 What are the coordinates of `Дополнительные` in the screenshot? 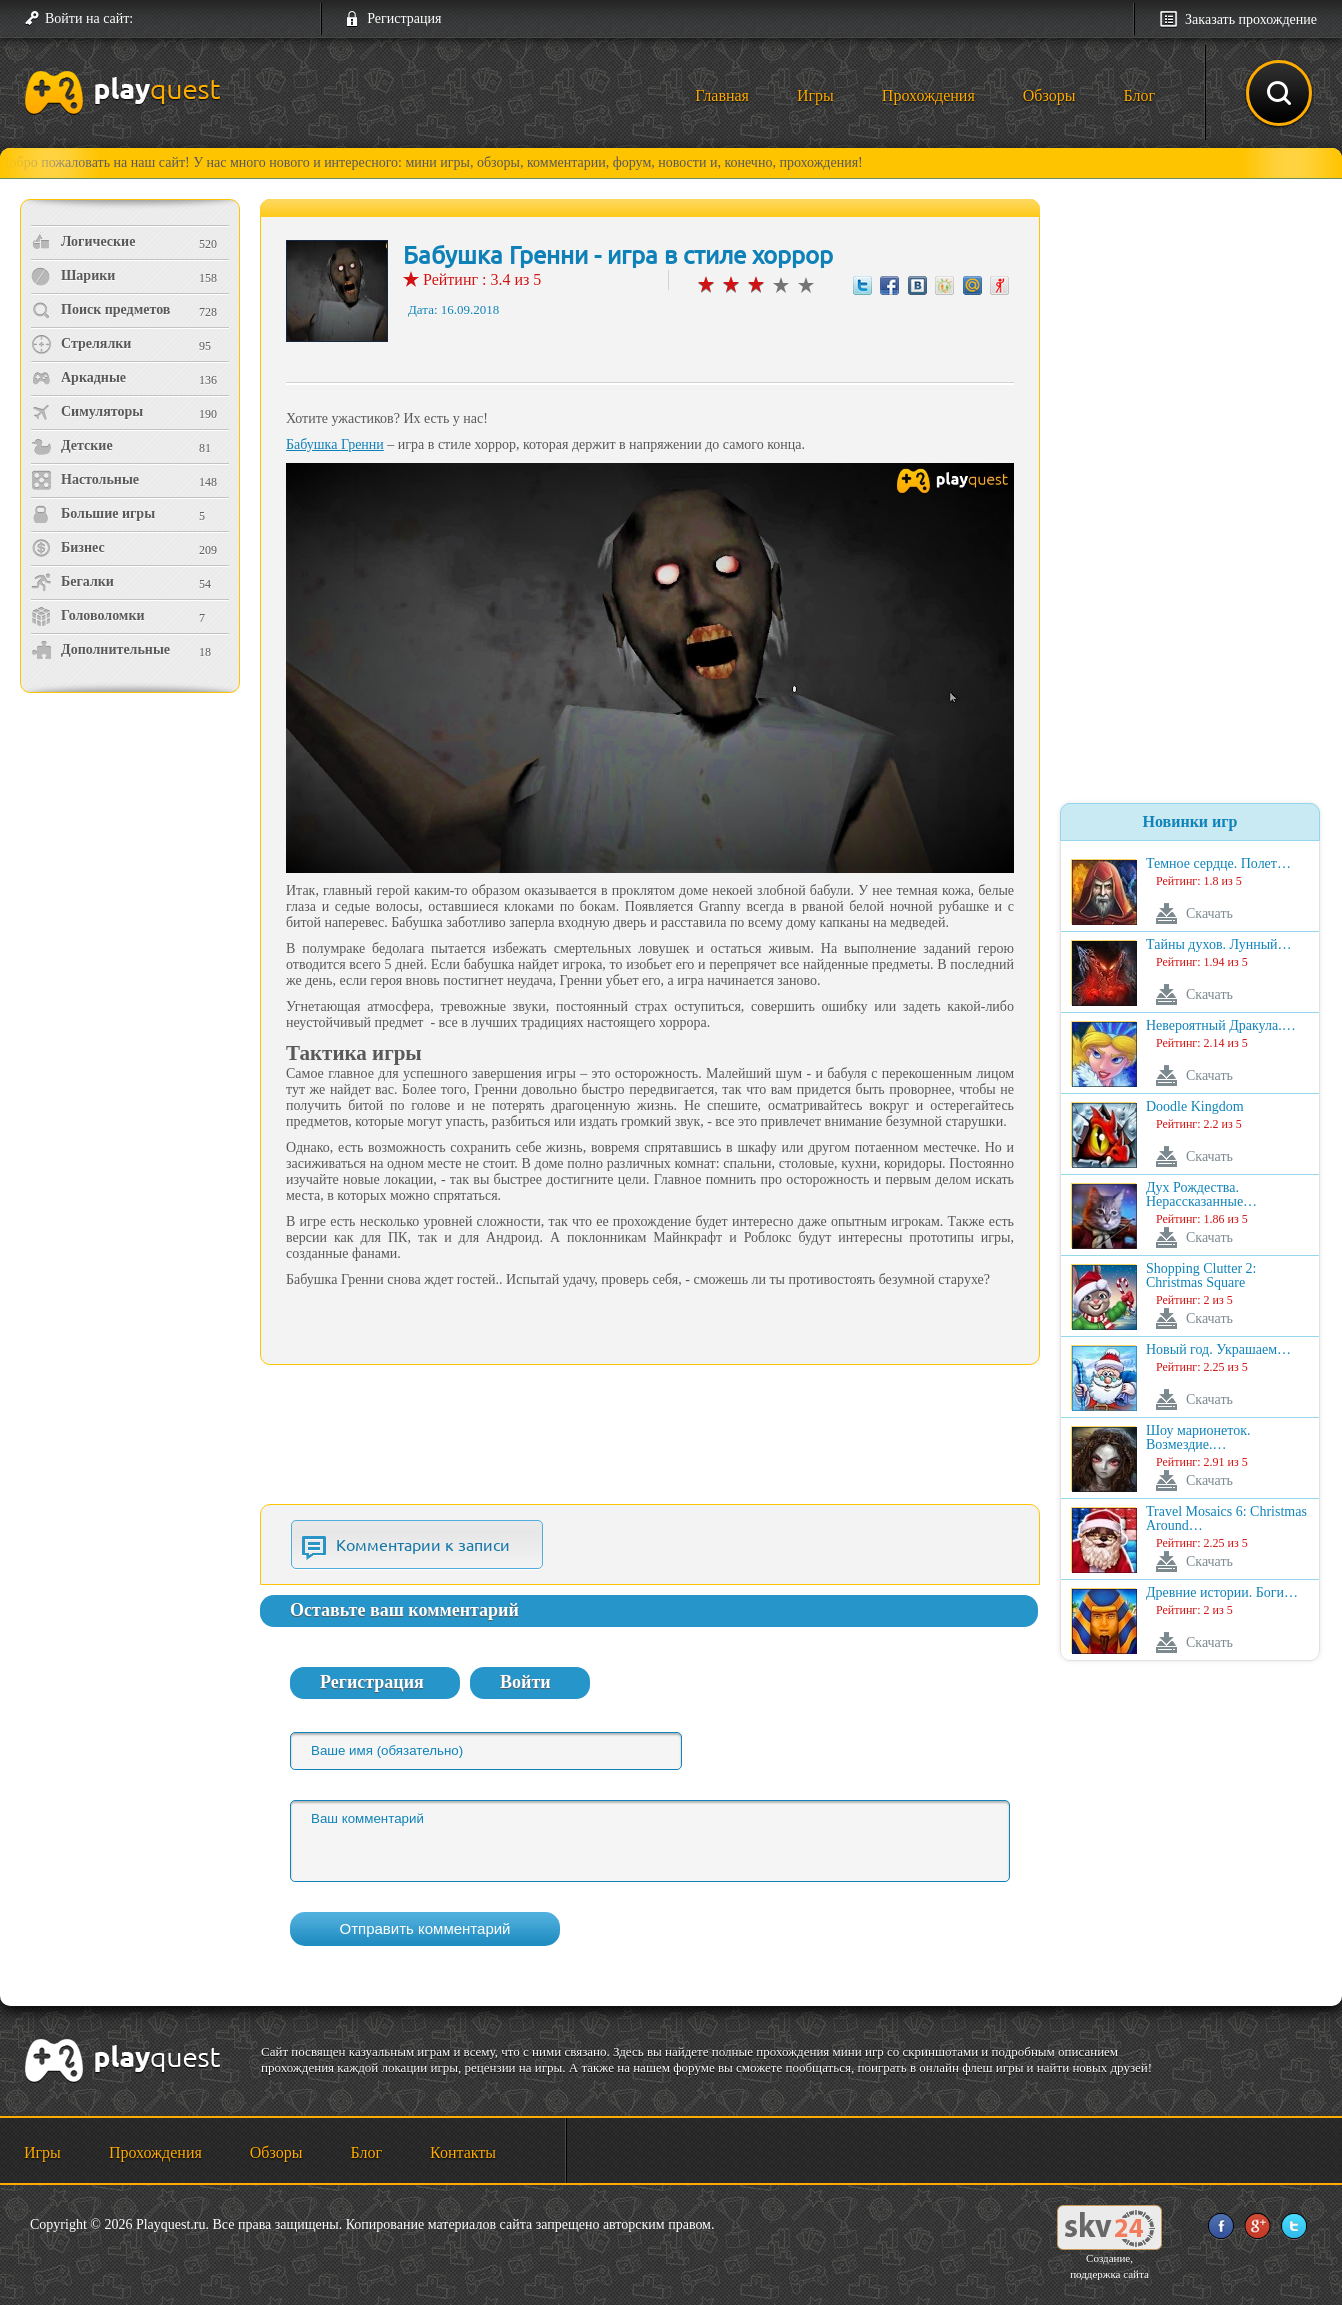 It's located at (100, 650).